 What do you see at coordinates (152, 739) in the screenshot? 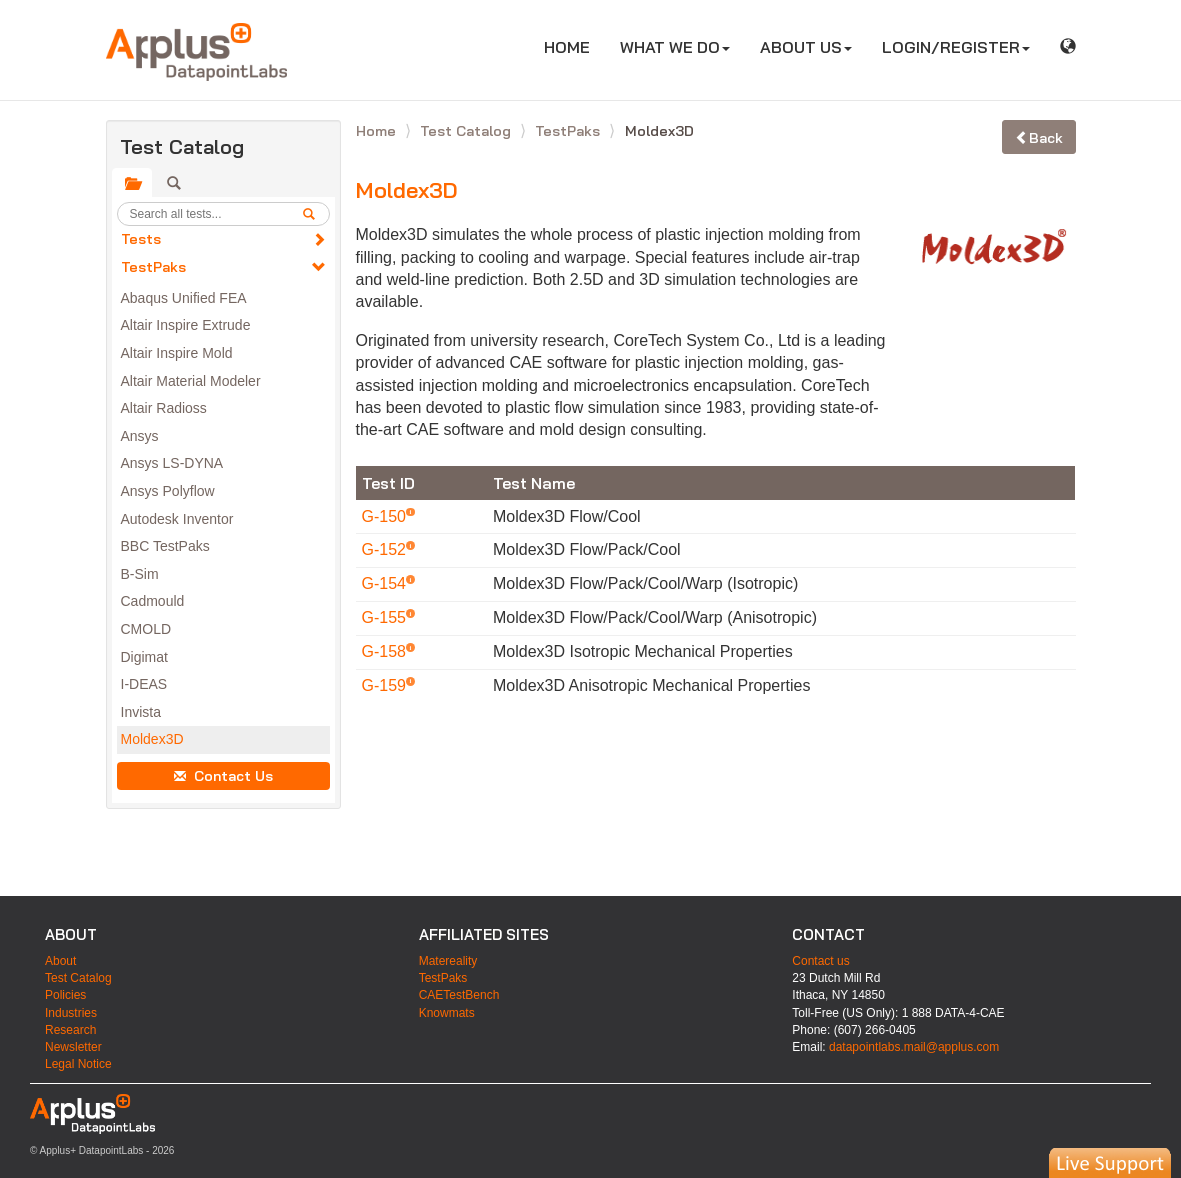
I see `Moldex3D` at bounding box center [152, 739].